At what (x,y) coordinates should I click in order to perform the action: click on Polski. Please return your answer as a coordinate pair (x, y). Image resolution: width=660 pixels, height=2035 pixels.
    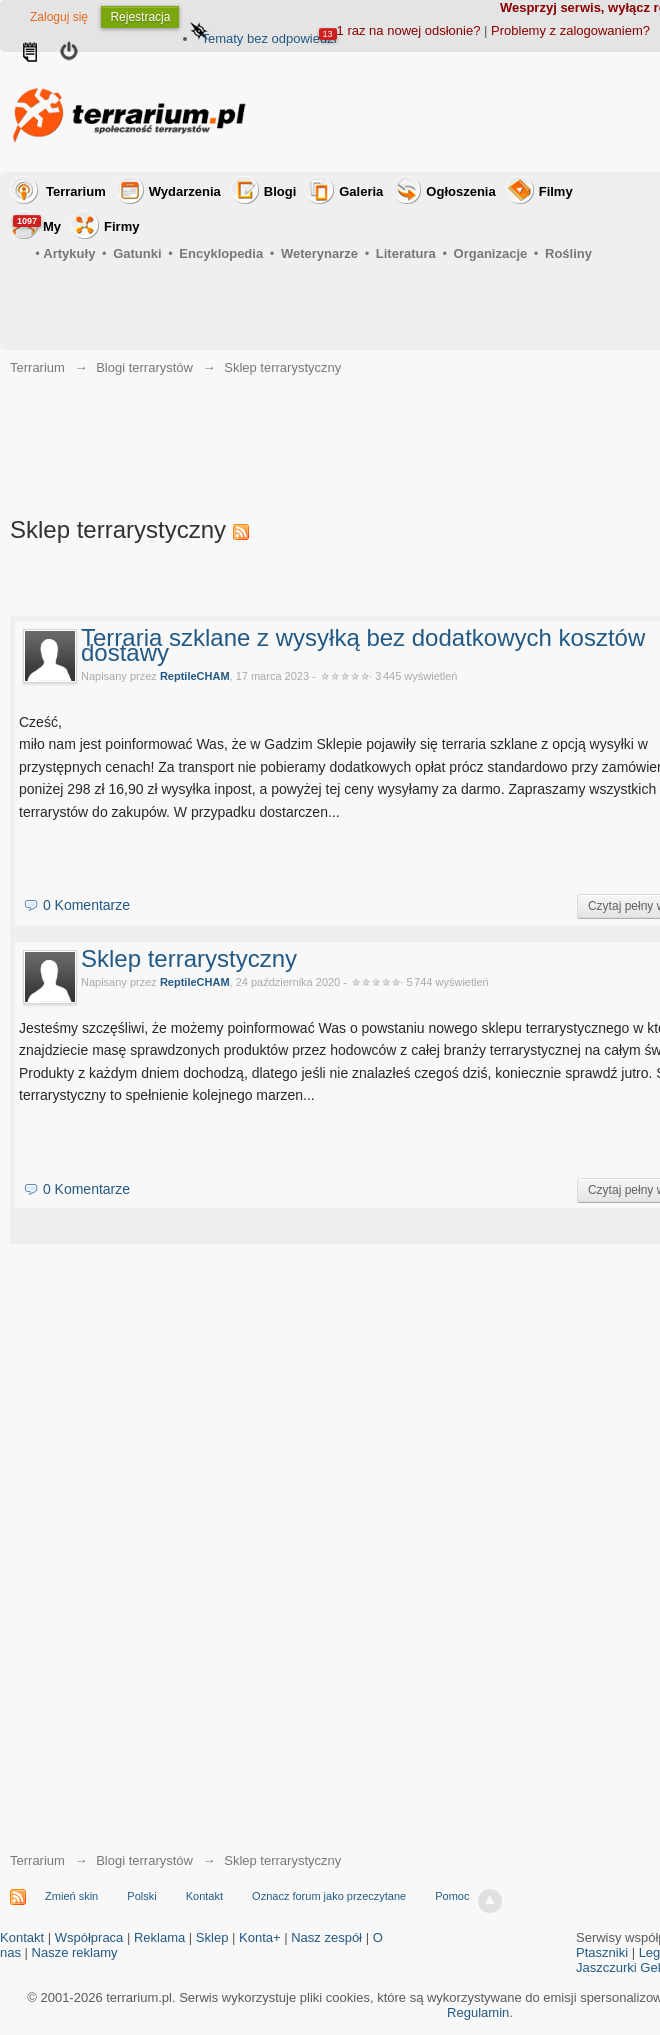
    Looking at the image, I should click on (141, 1896).